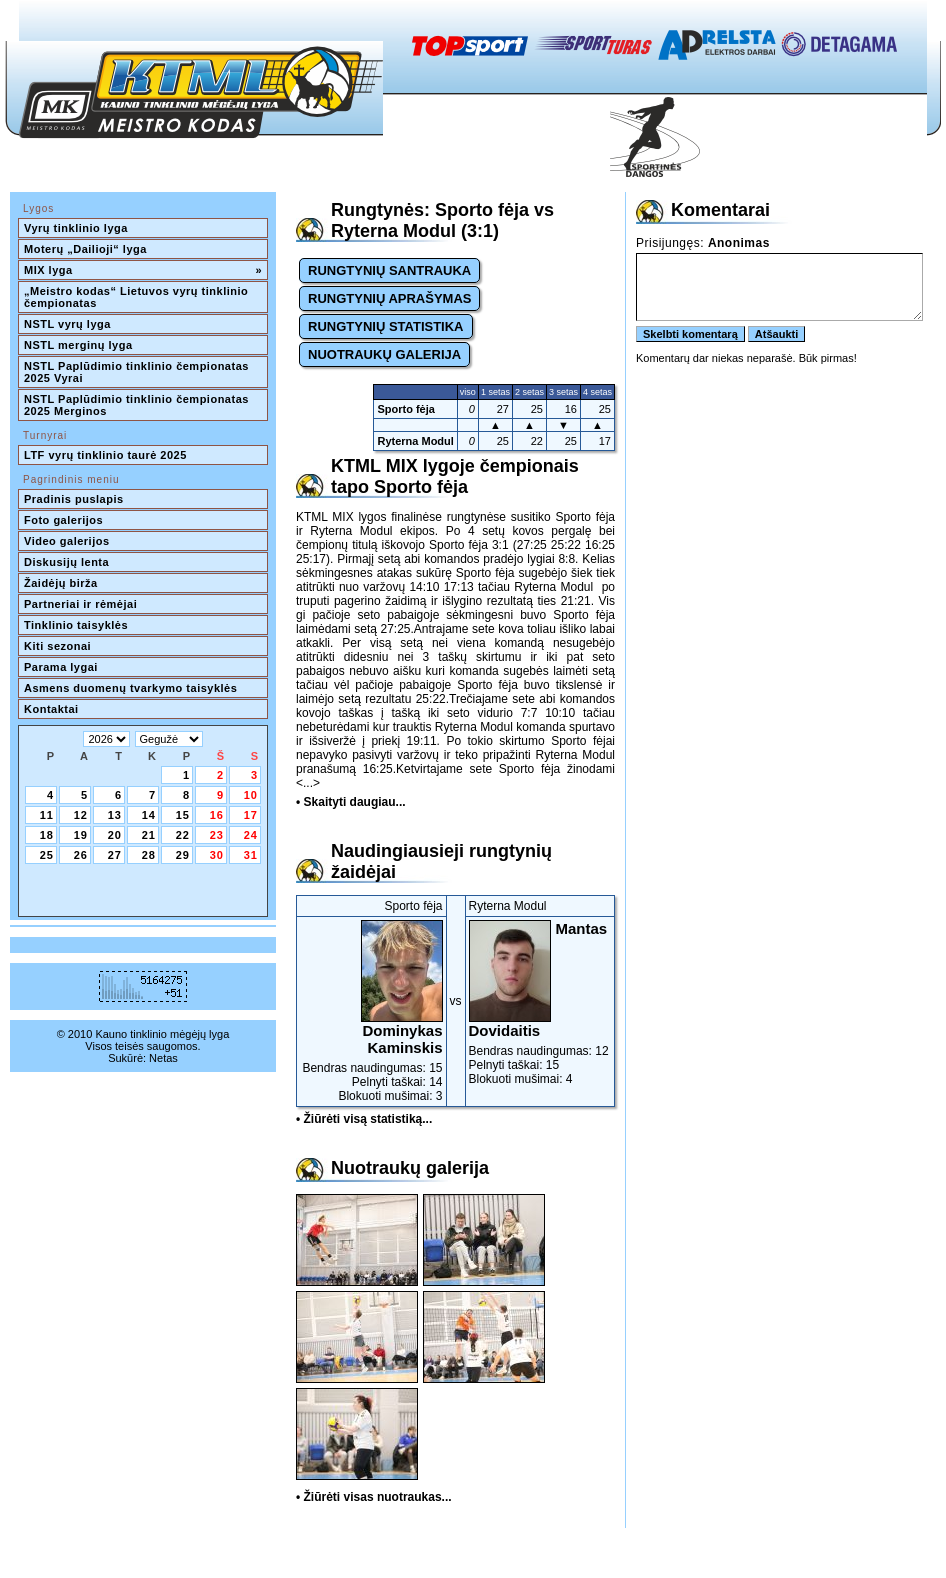 This screenshot has width=946, height=1578. What do you see at coordinates (66, 562) in the screenshot?
I see `Diskusijų lenta` at bounding box center [66, 562].